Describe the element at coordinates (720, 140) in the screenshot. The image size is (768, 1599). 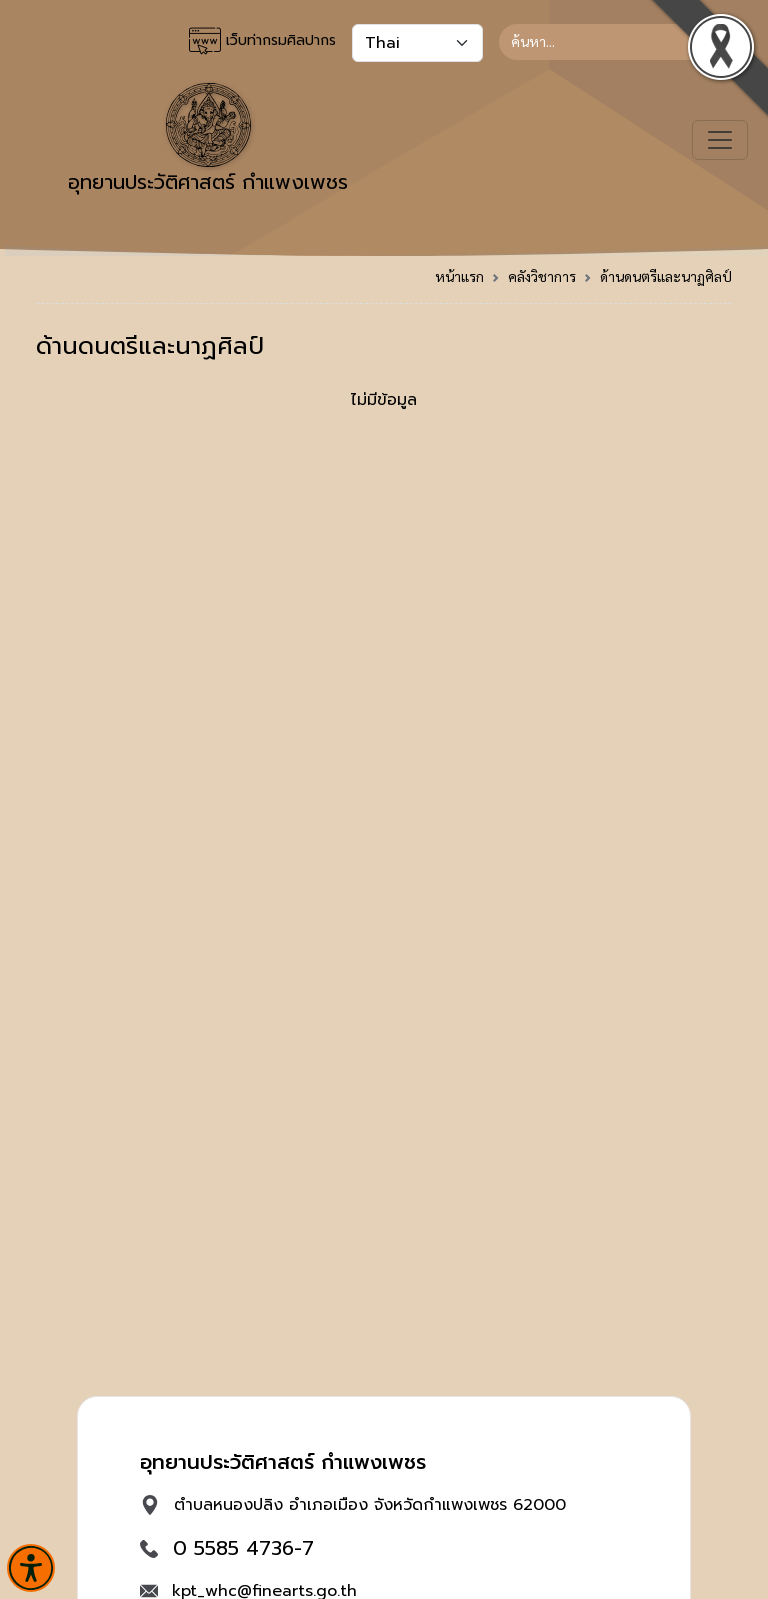
I see `[Toggle navigation]` at that location.